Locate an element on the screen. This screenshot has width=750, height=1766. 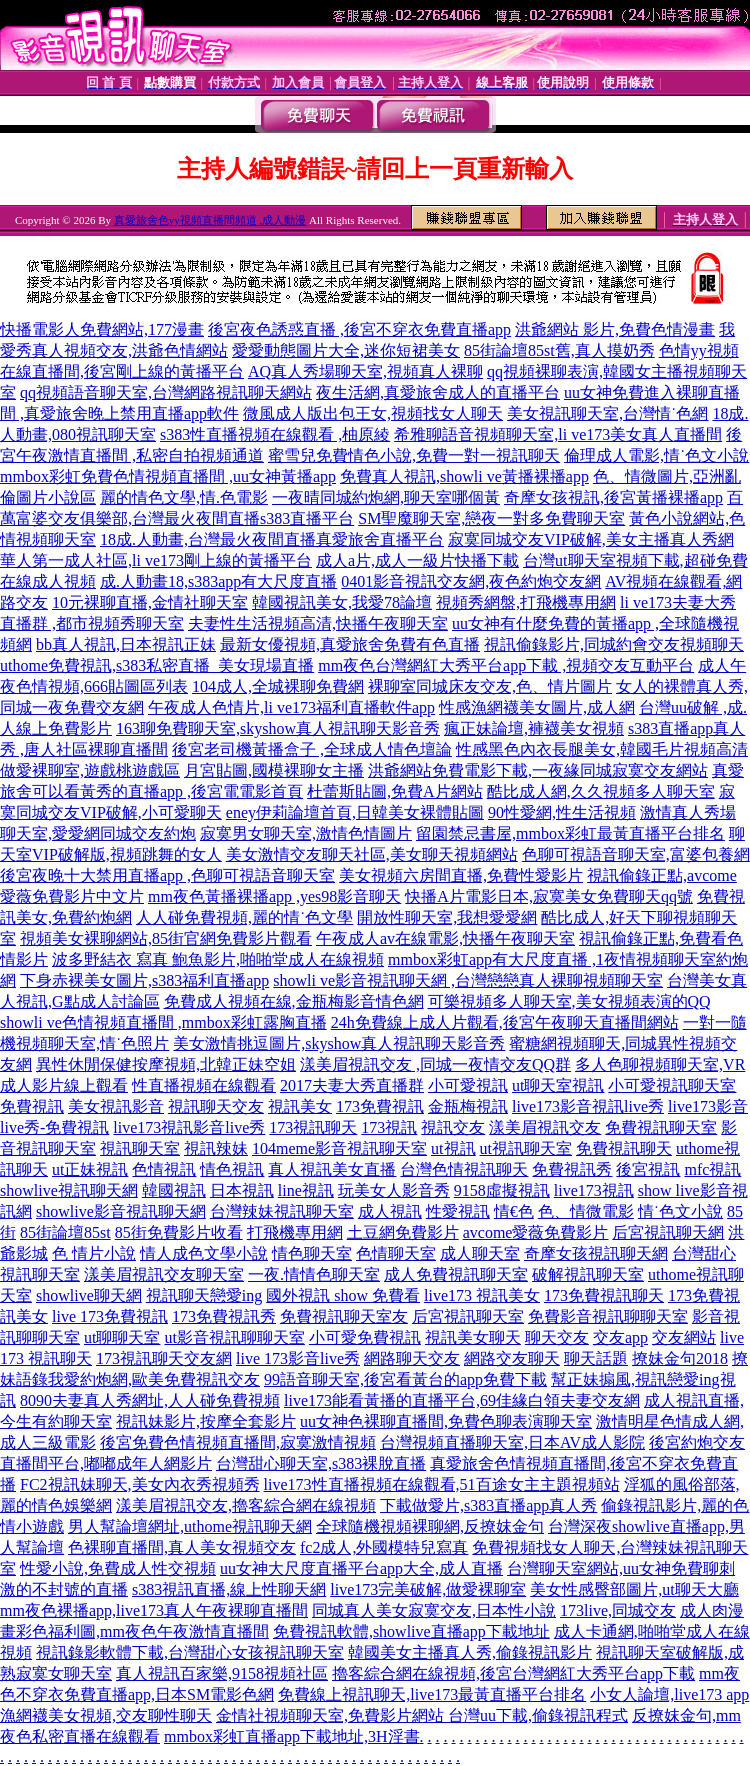
9158虛擬視訊 is located at coordinates (502, 1190).